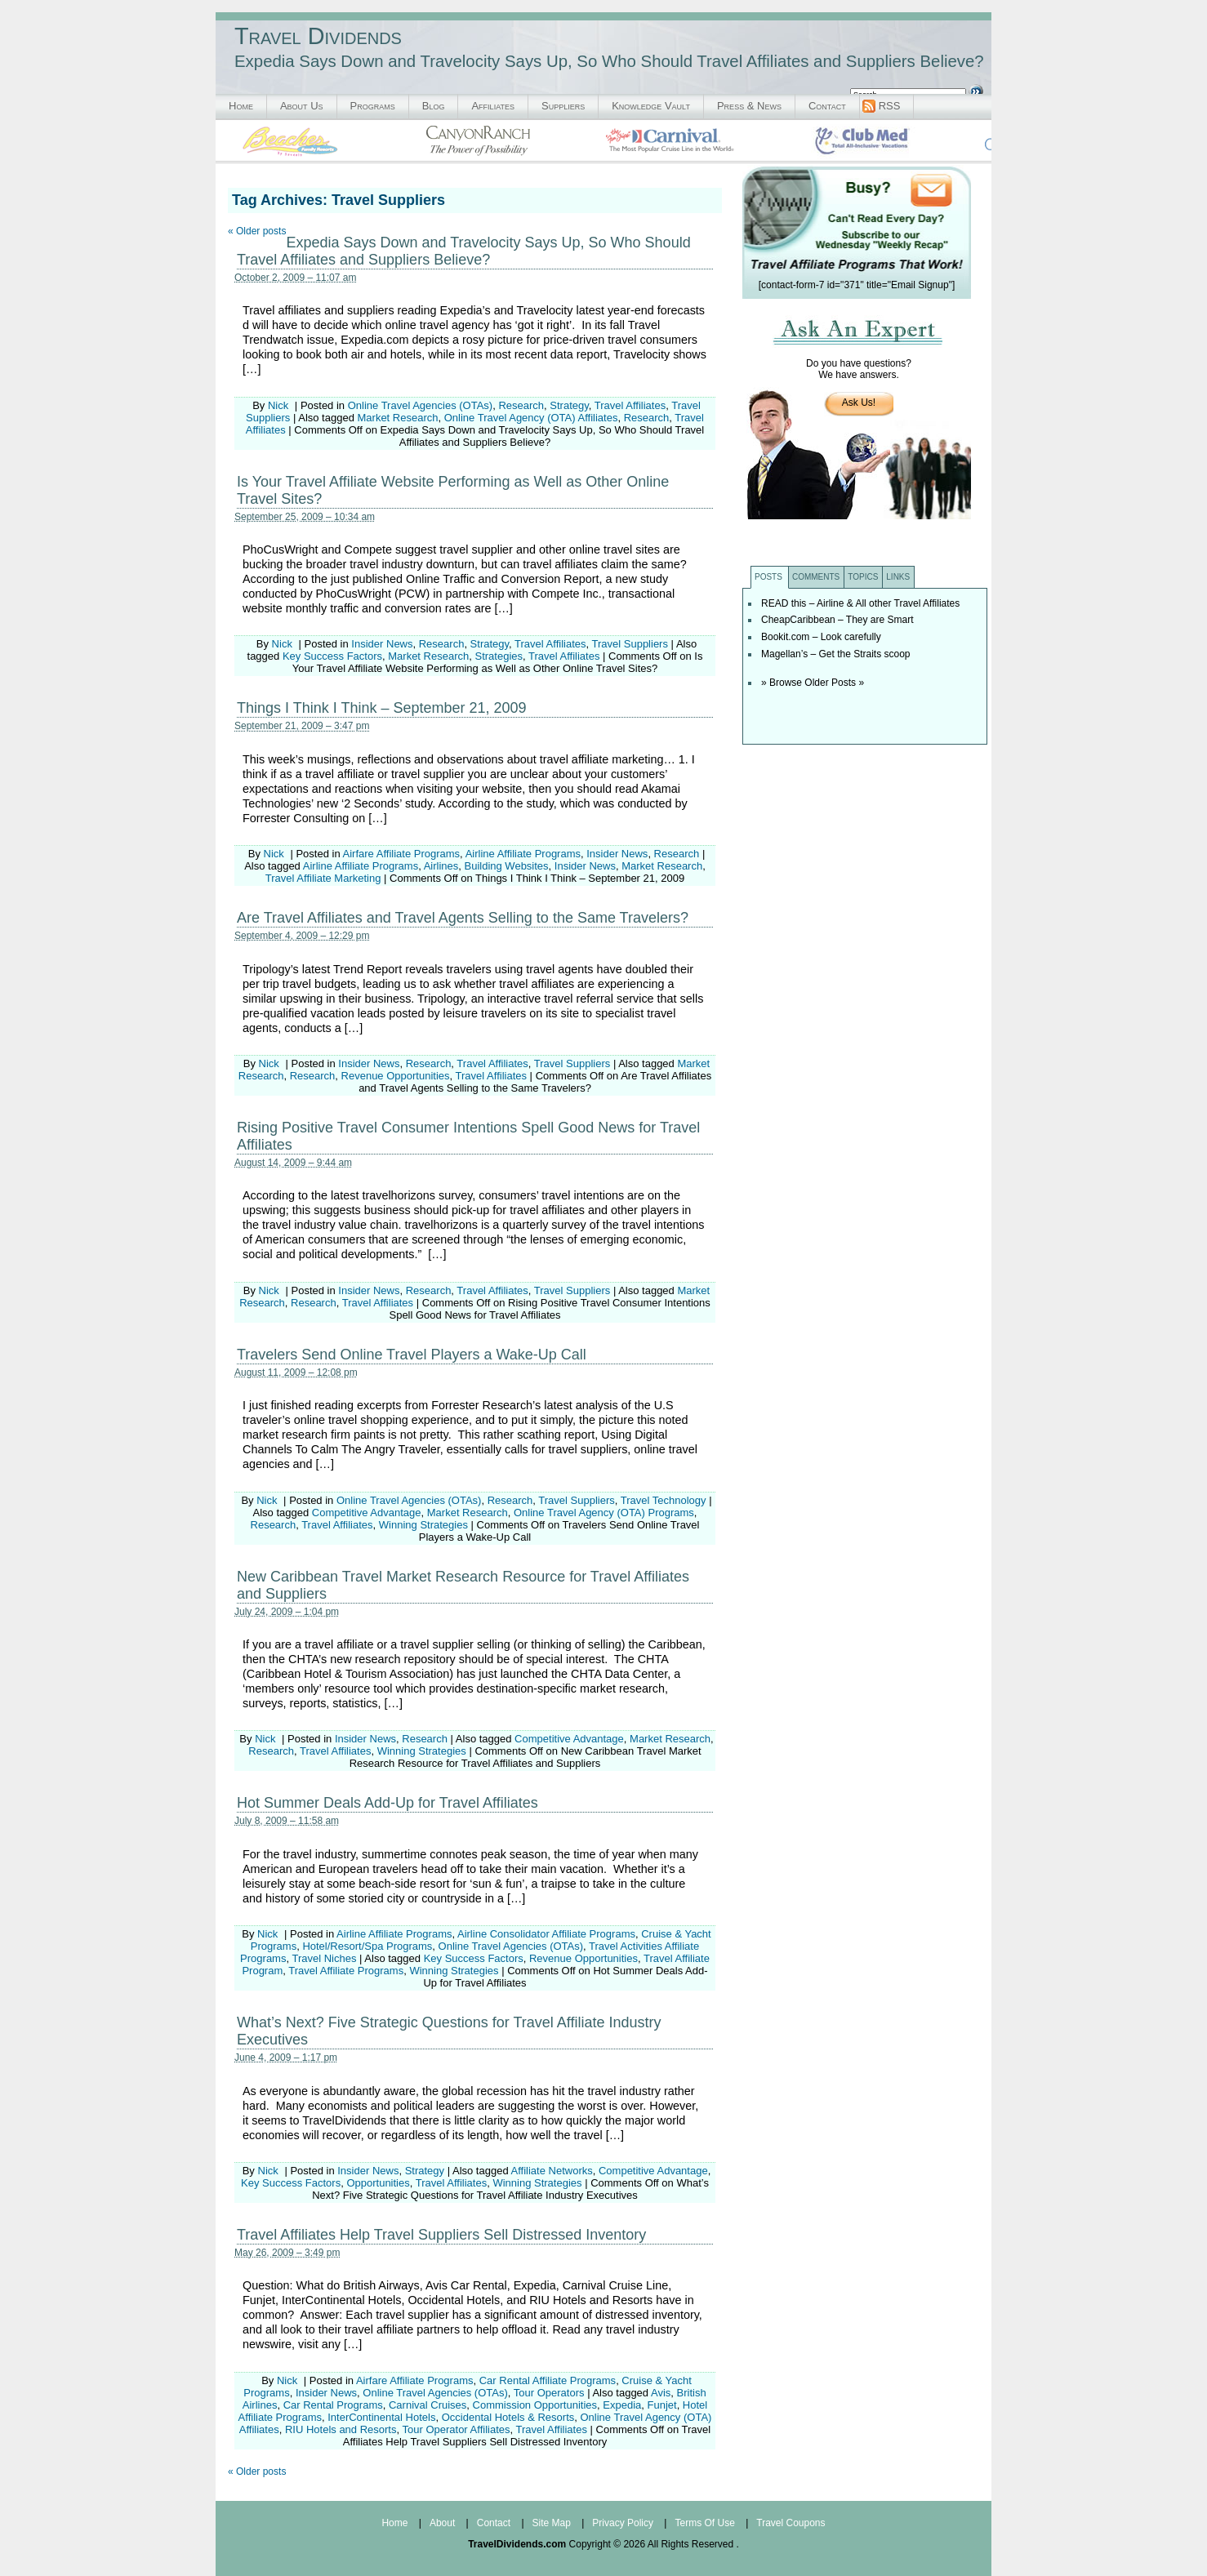  Describe the element at coordinates (462, 918) in the screenshot. I see `Are Travel Affiliates and Travel Agents Selling to the Same Travelers?` at that location.